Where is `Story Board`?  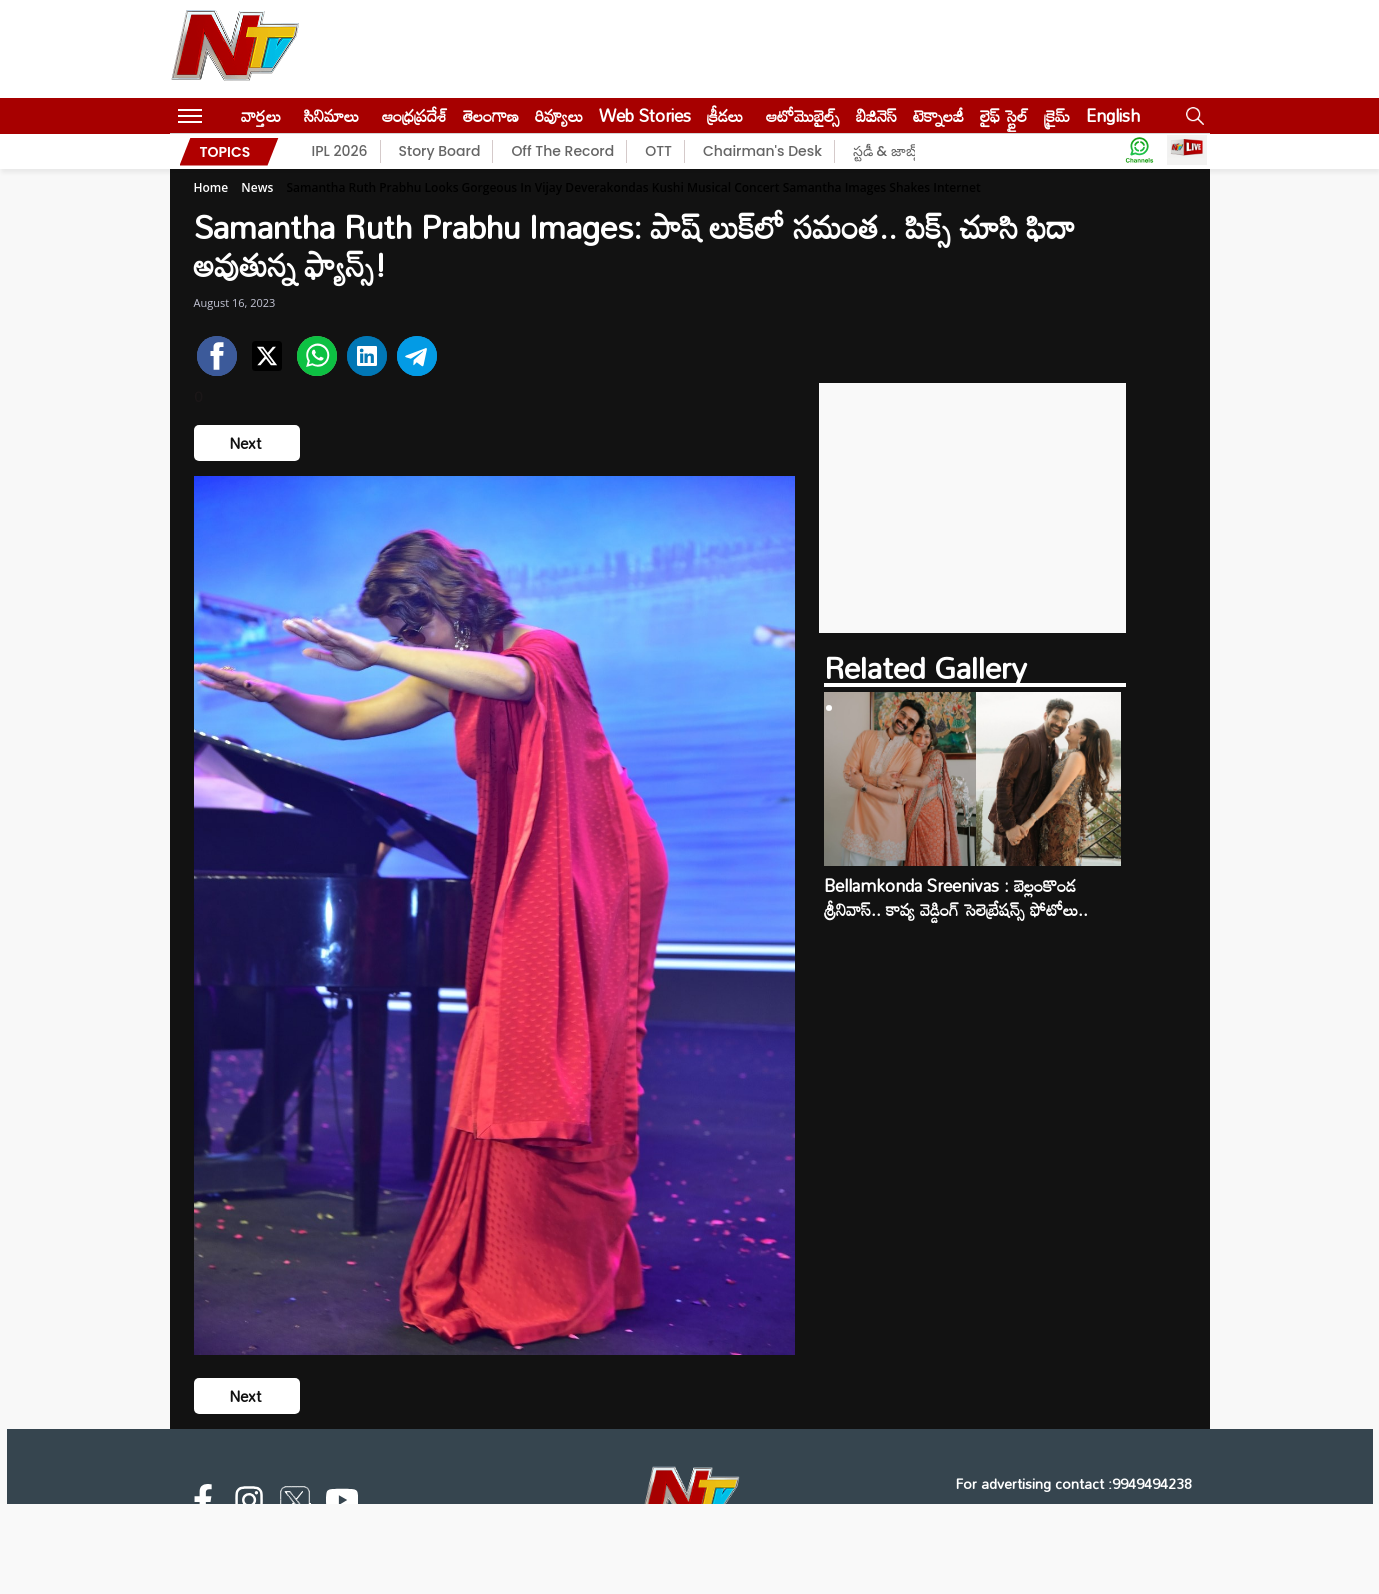
Story Board is located at coordinates (440, 151).